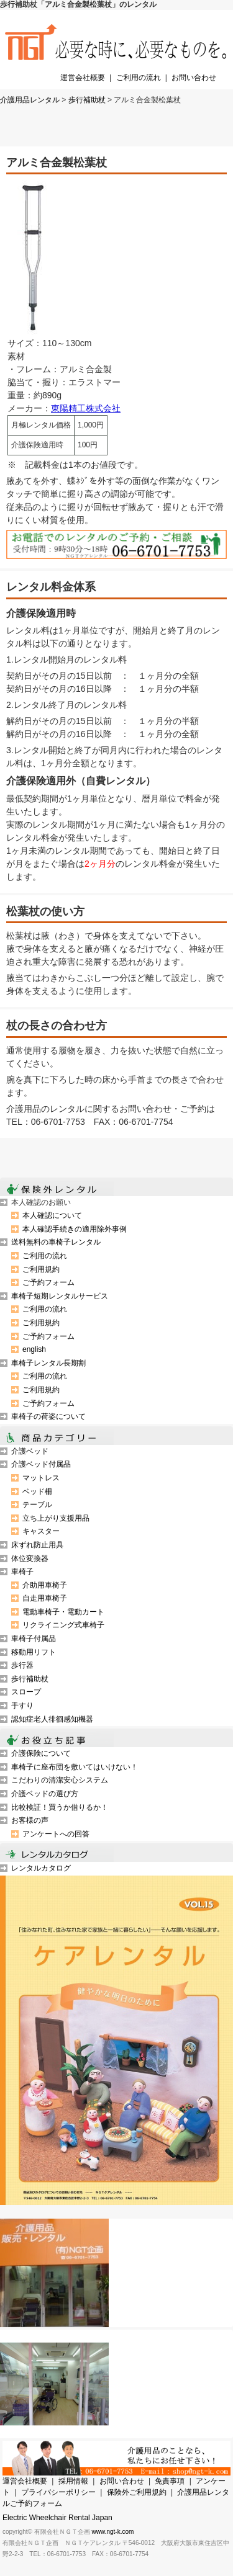 This screenshot has width=233, height=2576. Describe the element at coordinates (82, 77) in the screenshot. I see `運営会社概要` at that location.